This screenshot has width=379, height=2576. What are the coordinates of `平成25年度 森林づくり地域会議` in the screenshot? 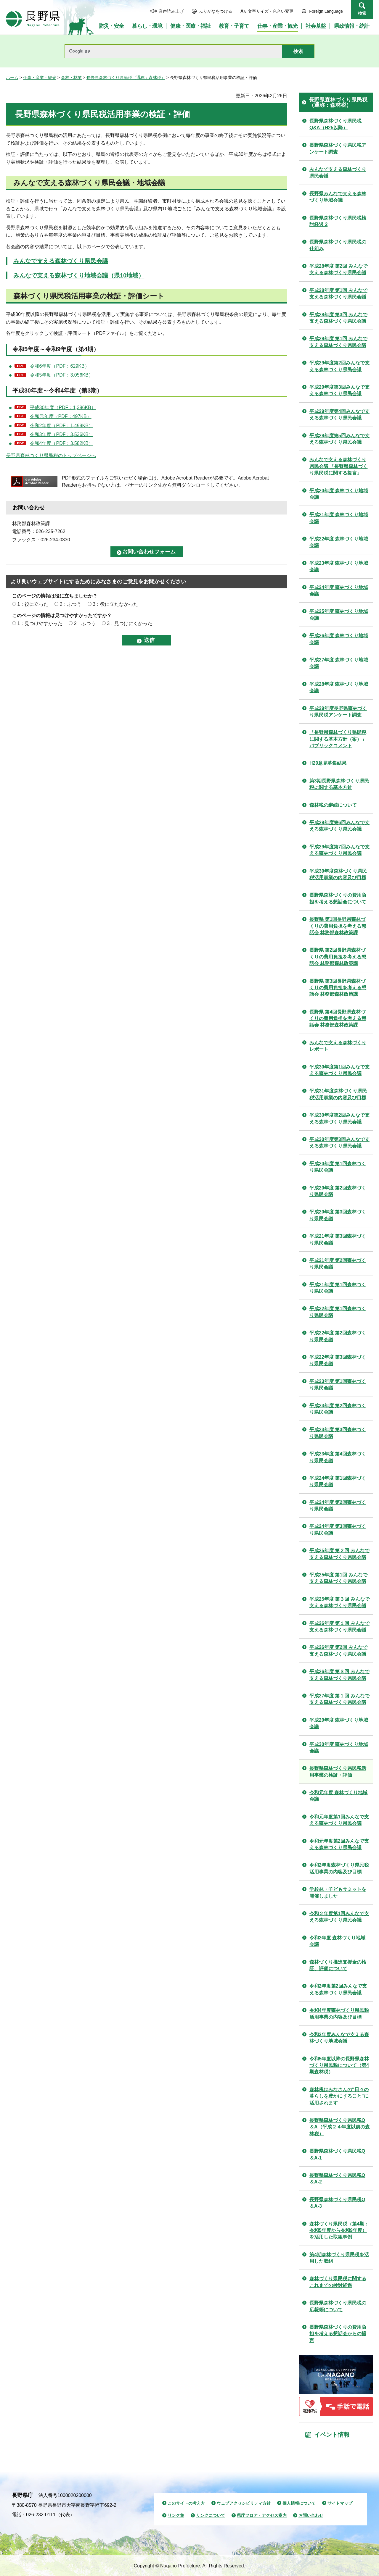 It's located at (338, 614).